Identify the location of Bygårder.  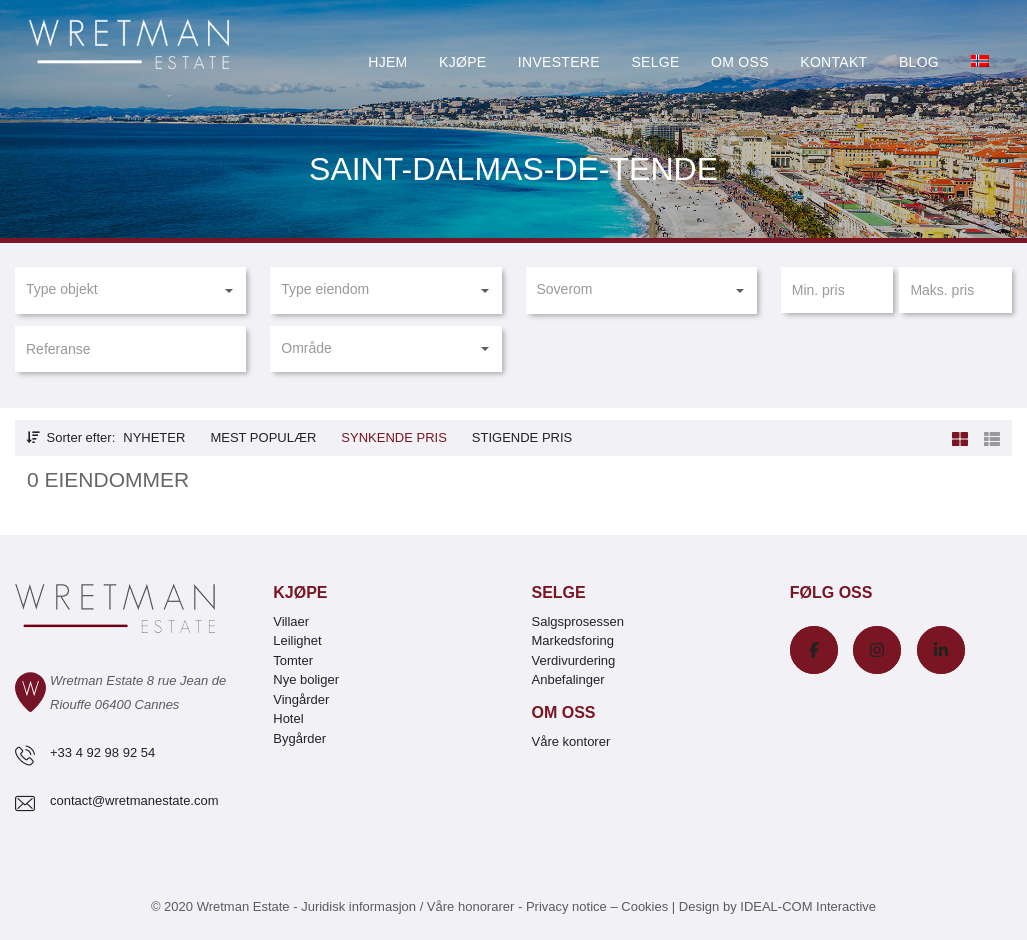
(299, 738).